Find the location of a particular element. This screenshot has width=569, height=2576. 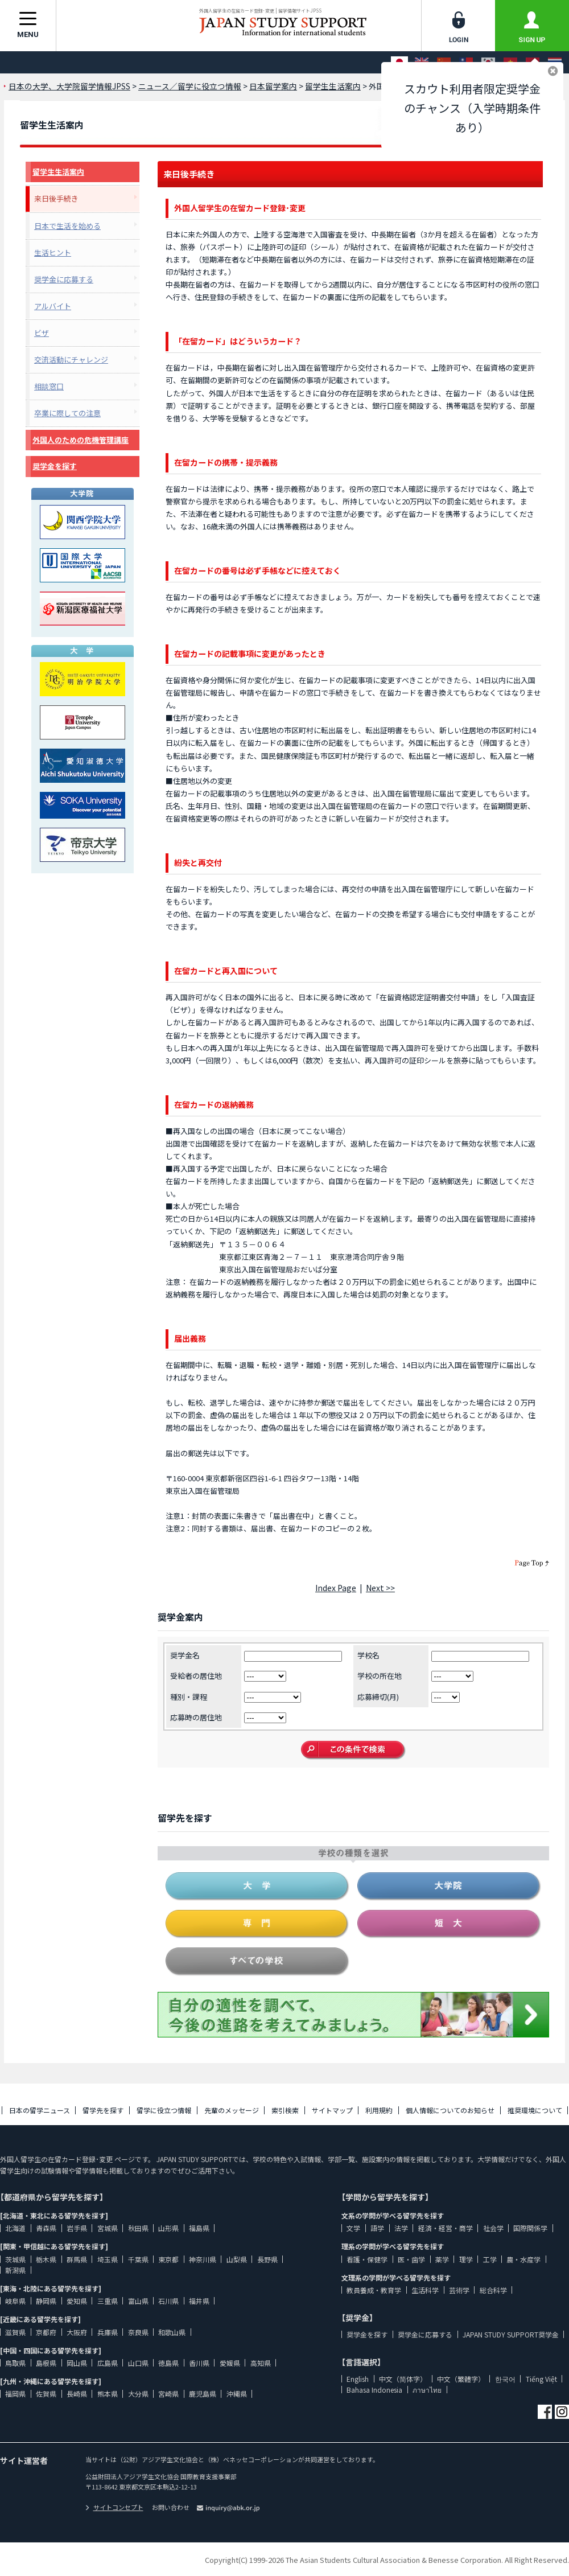

種別・課程 is located at coordinates (188, 1696).